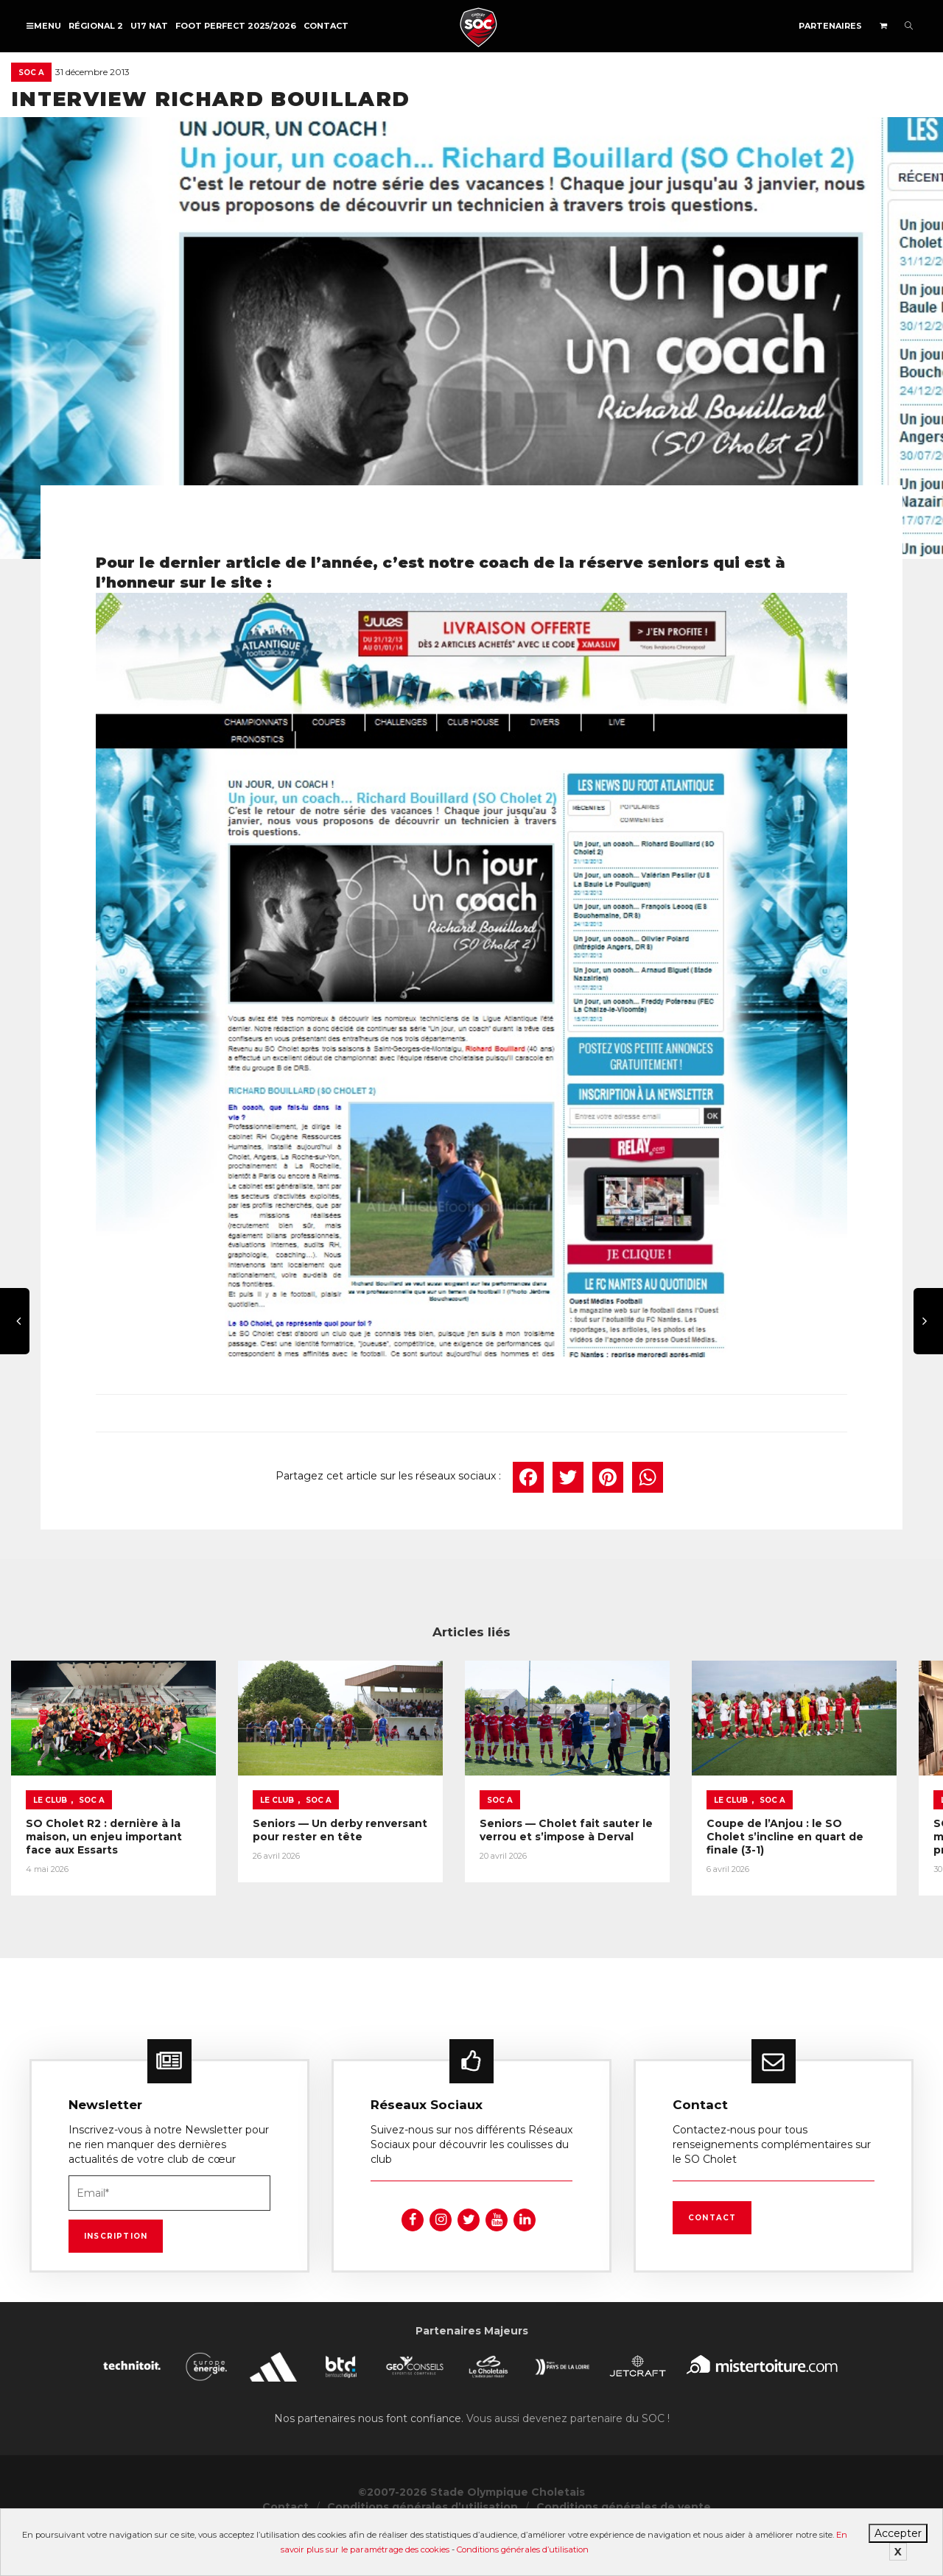 The height and width of the screenshot is (2576, 943). What do you see at coordinates (326, 26) in the screenshot?
I see `Contact` at bounding box center [326, 26].